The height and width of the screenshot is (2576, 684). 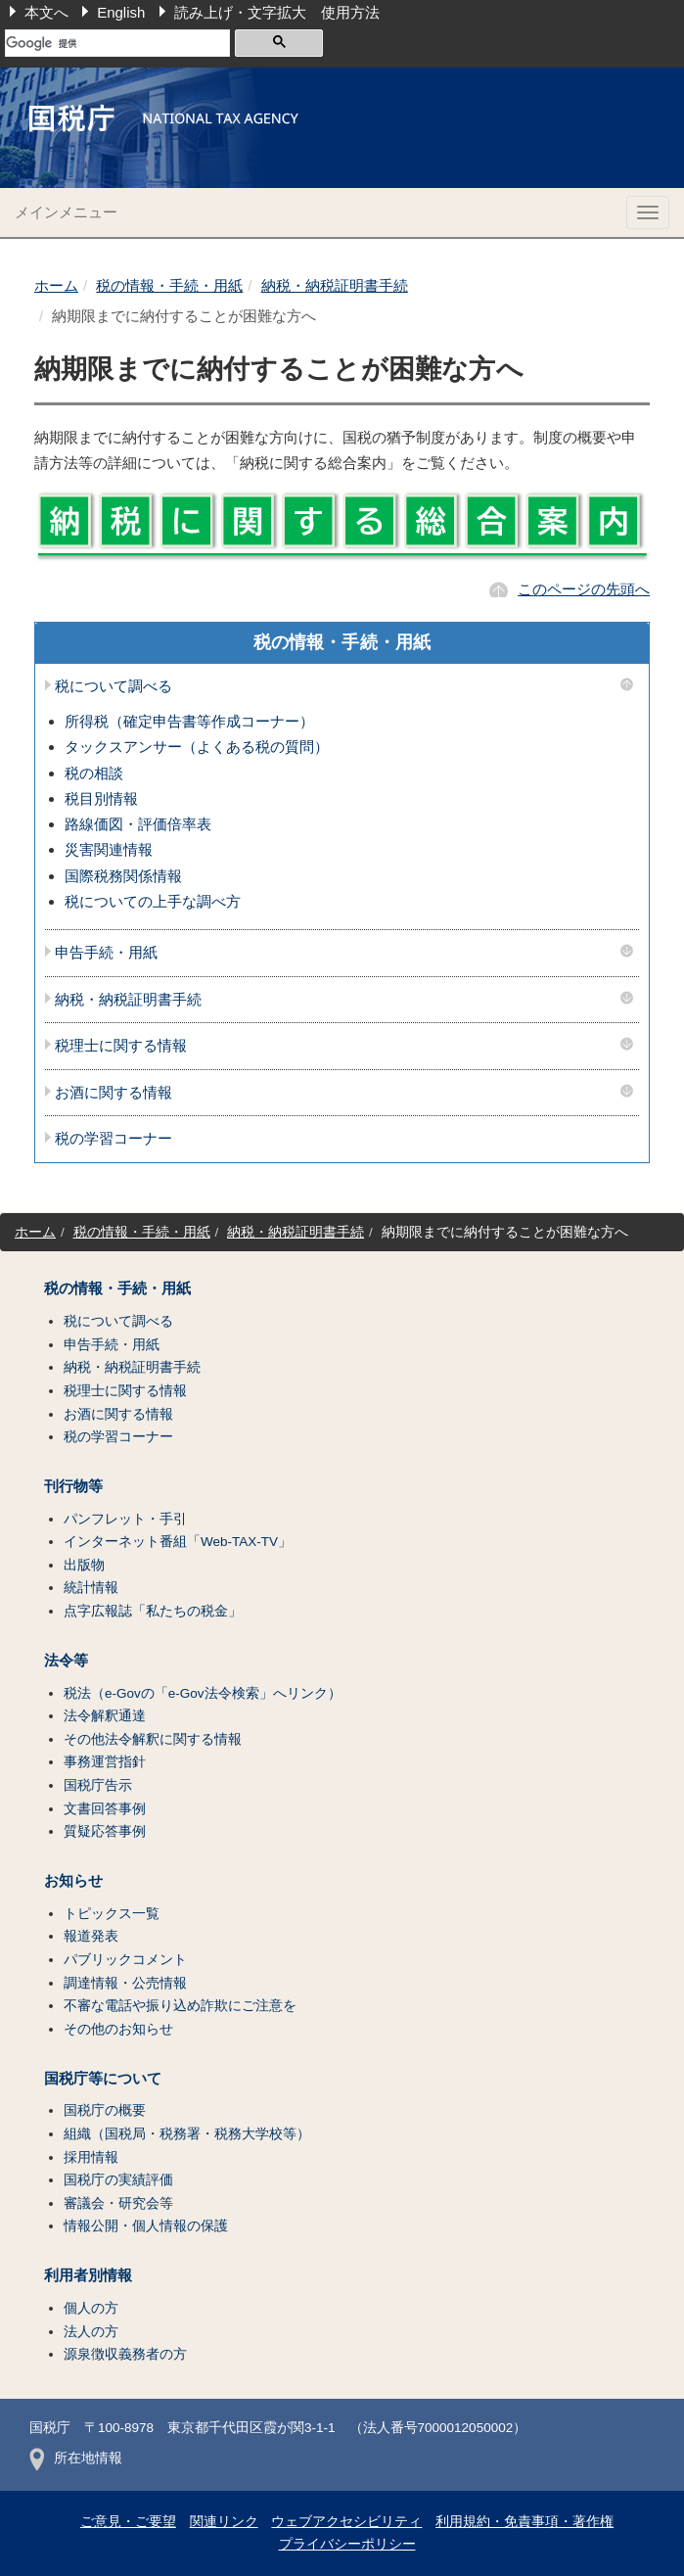 I want to click on プライバシーポリシー, so click(x=347, y=2544).